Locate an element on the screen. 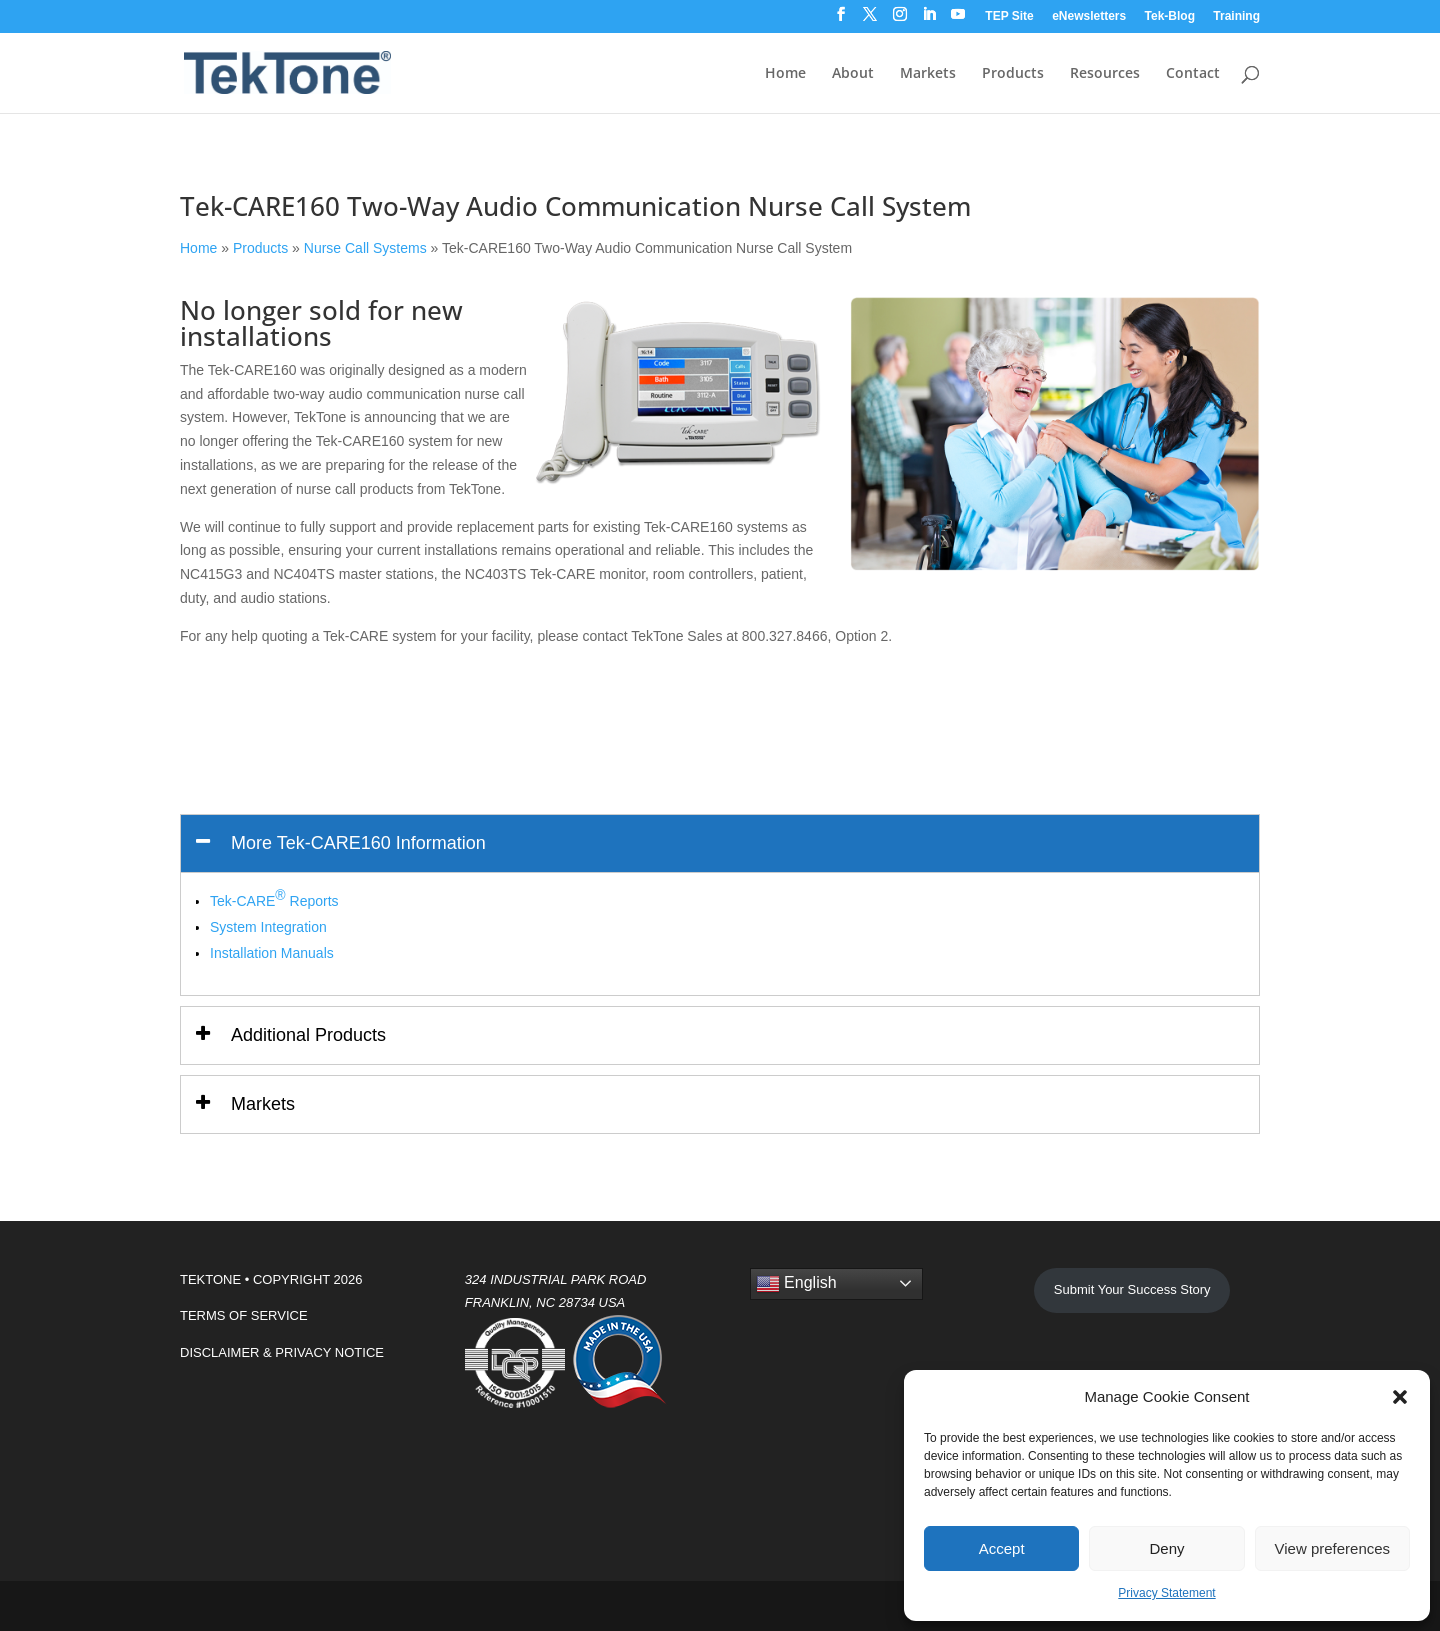 This screenshot has height=1631, width=1440. Tek-Blog is located at coordinates (1170, 16).